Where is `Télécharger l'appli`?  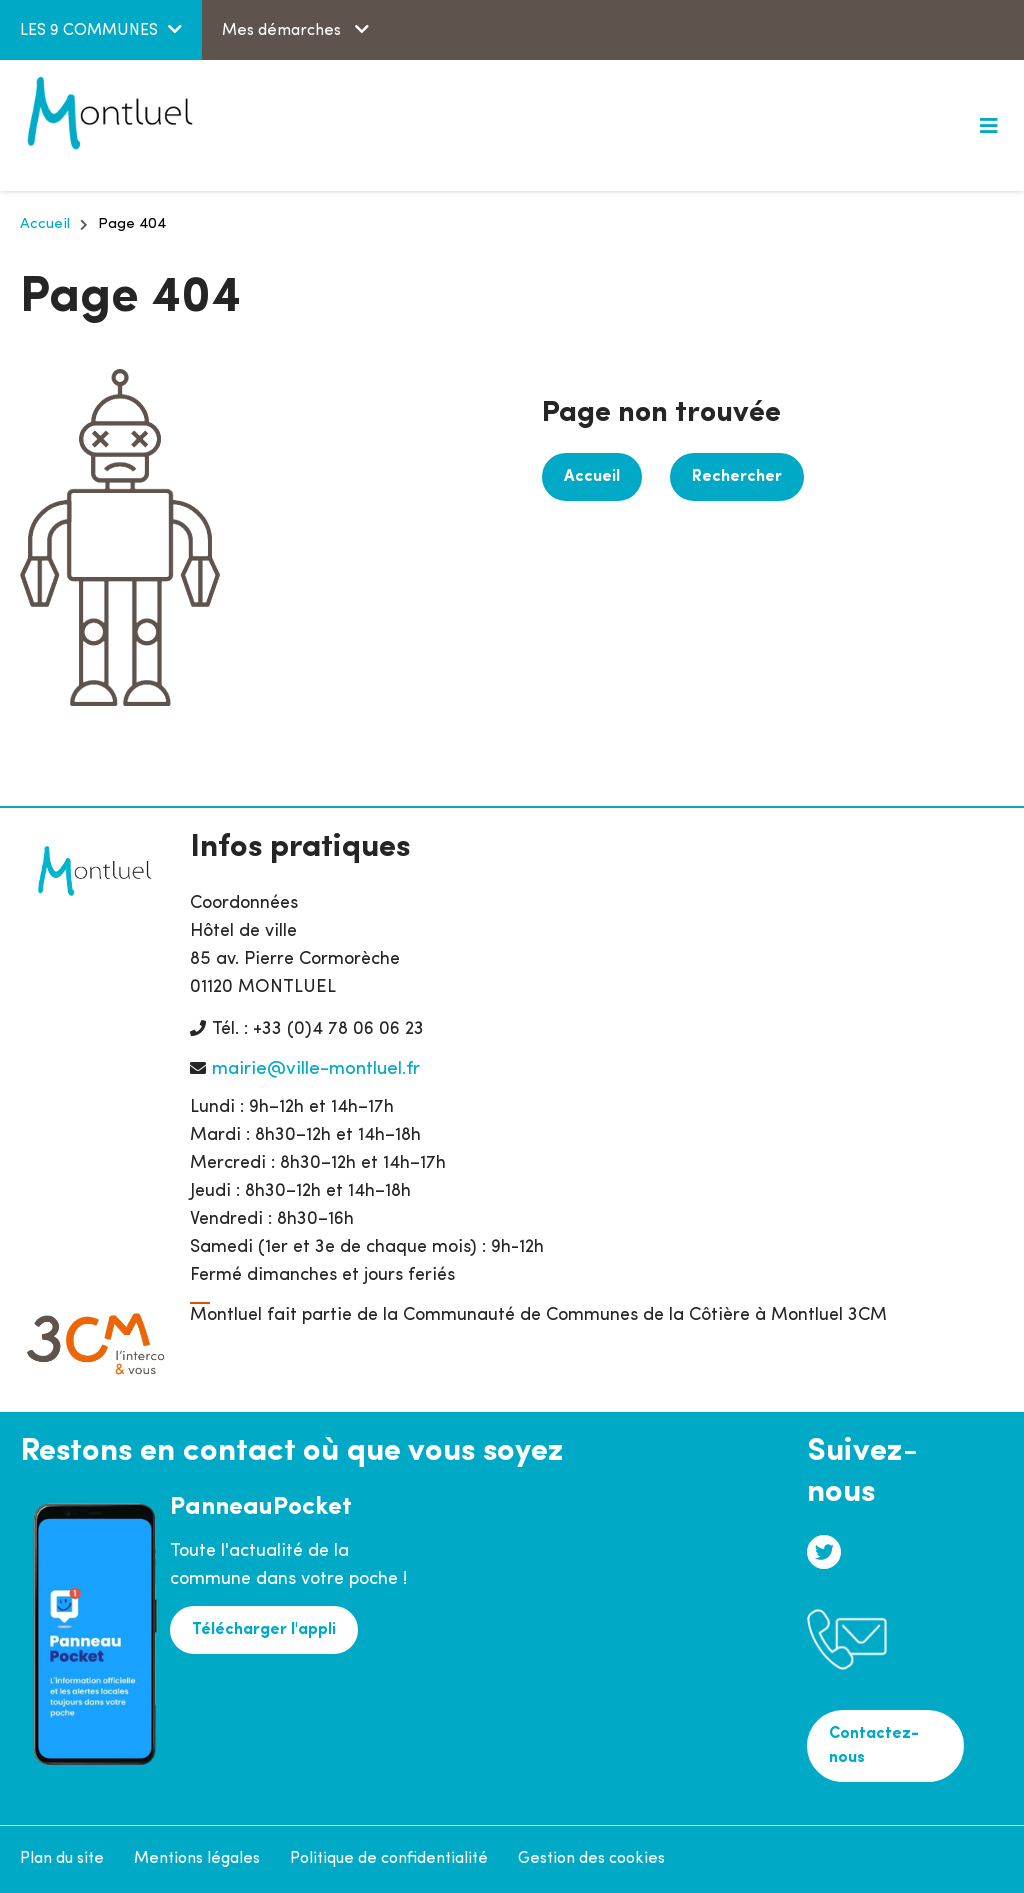
Télécharger l'appli is located at coordinates (264, 1630).